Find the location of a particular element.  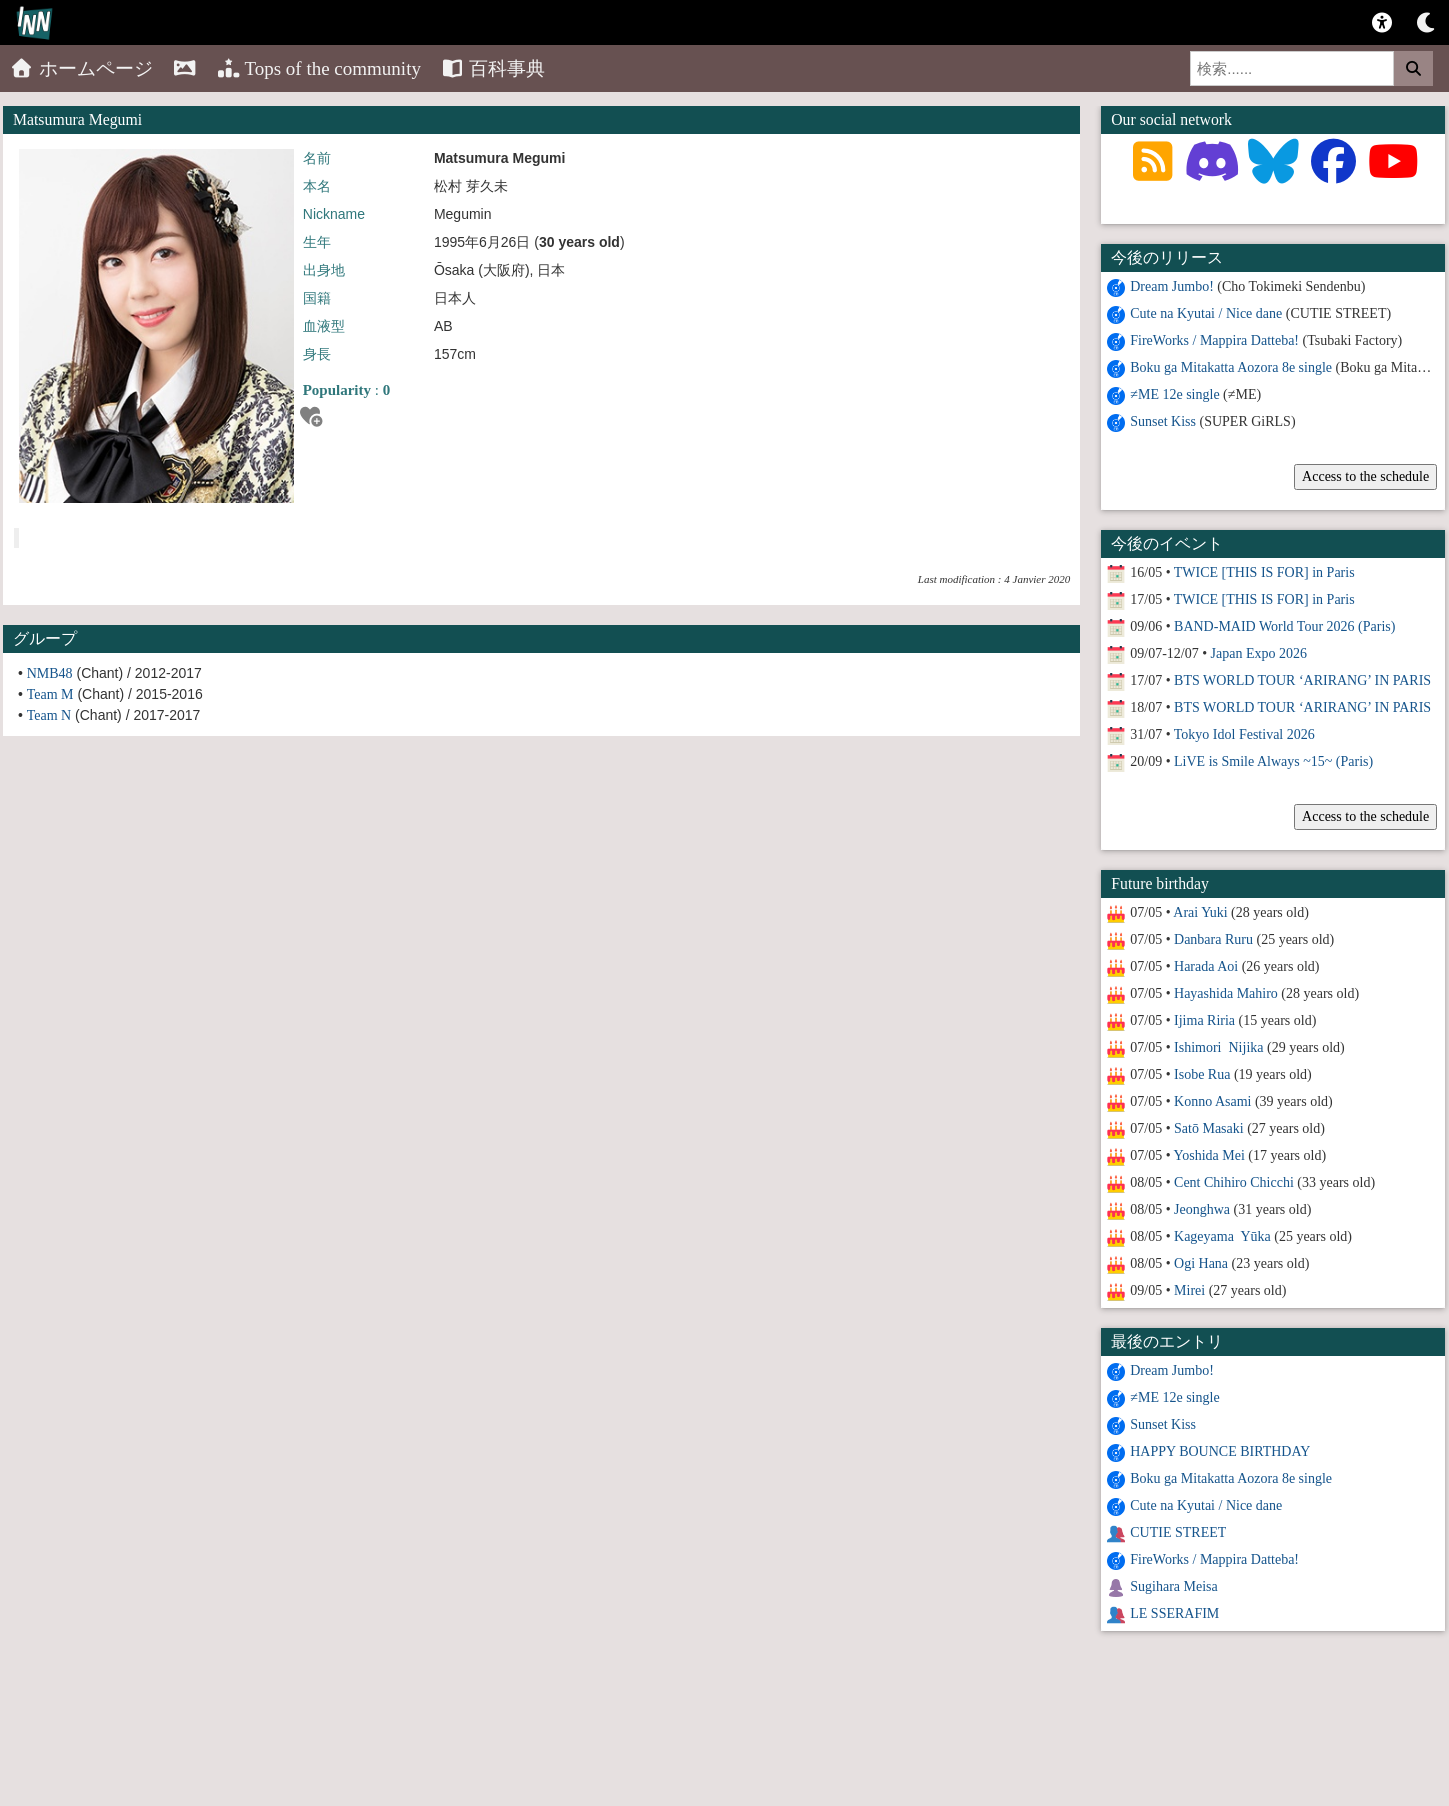

Ishimori Nijika is located at coordinates (1218, 1047).